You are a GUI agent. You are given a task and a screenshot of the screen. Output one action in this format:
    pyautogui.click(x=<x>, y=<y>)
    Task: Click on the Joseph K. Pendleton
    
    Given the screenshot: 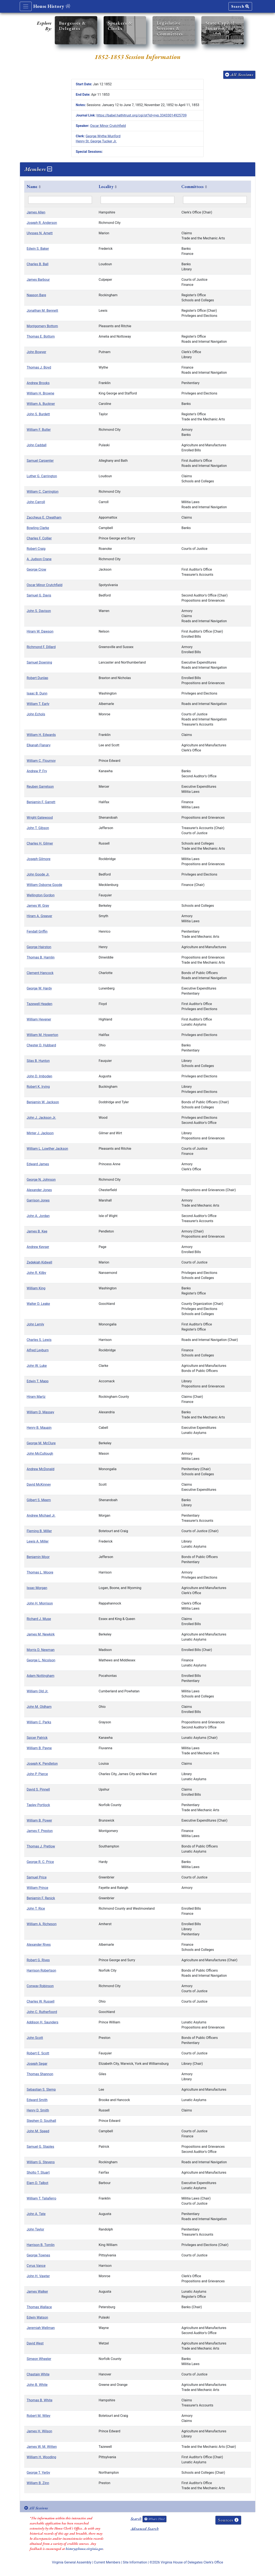 What is the action you would take?
    pyautogui.click(x=42, y=1764)
    